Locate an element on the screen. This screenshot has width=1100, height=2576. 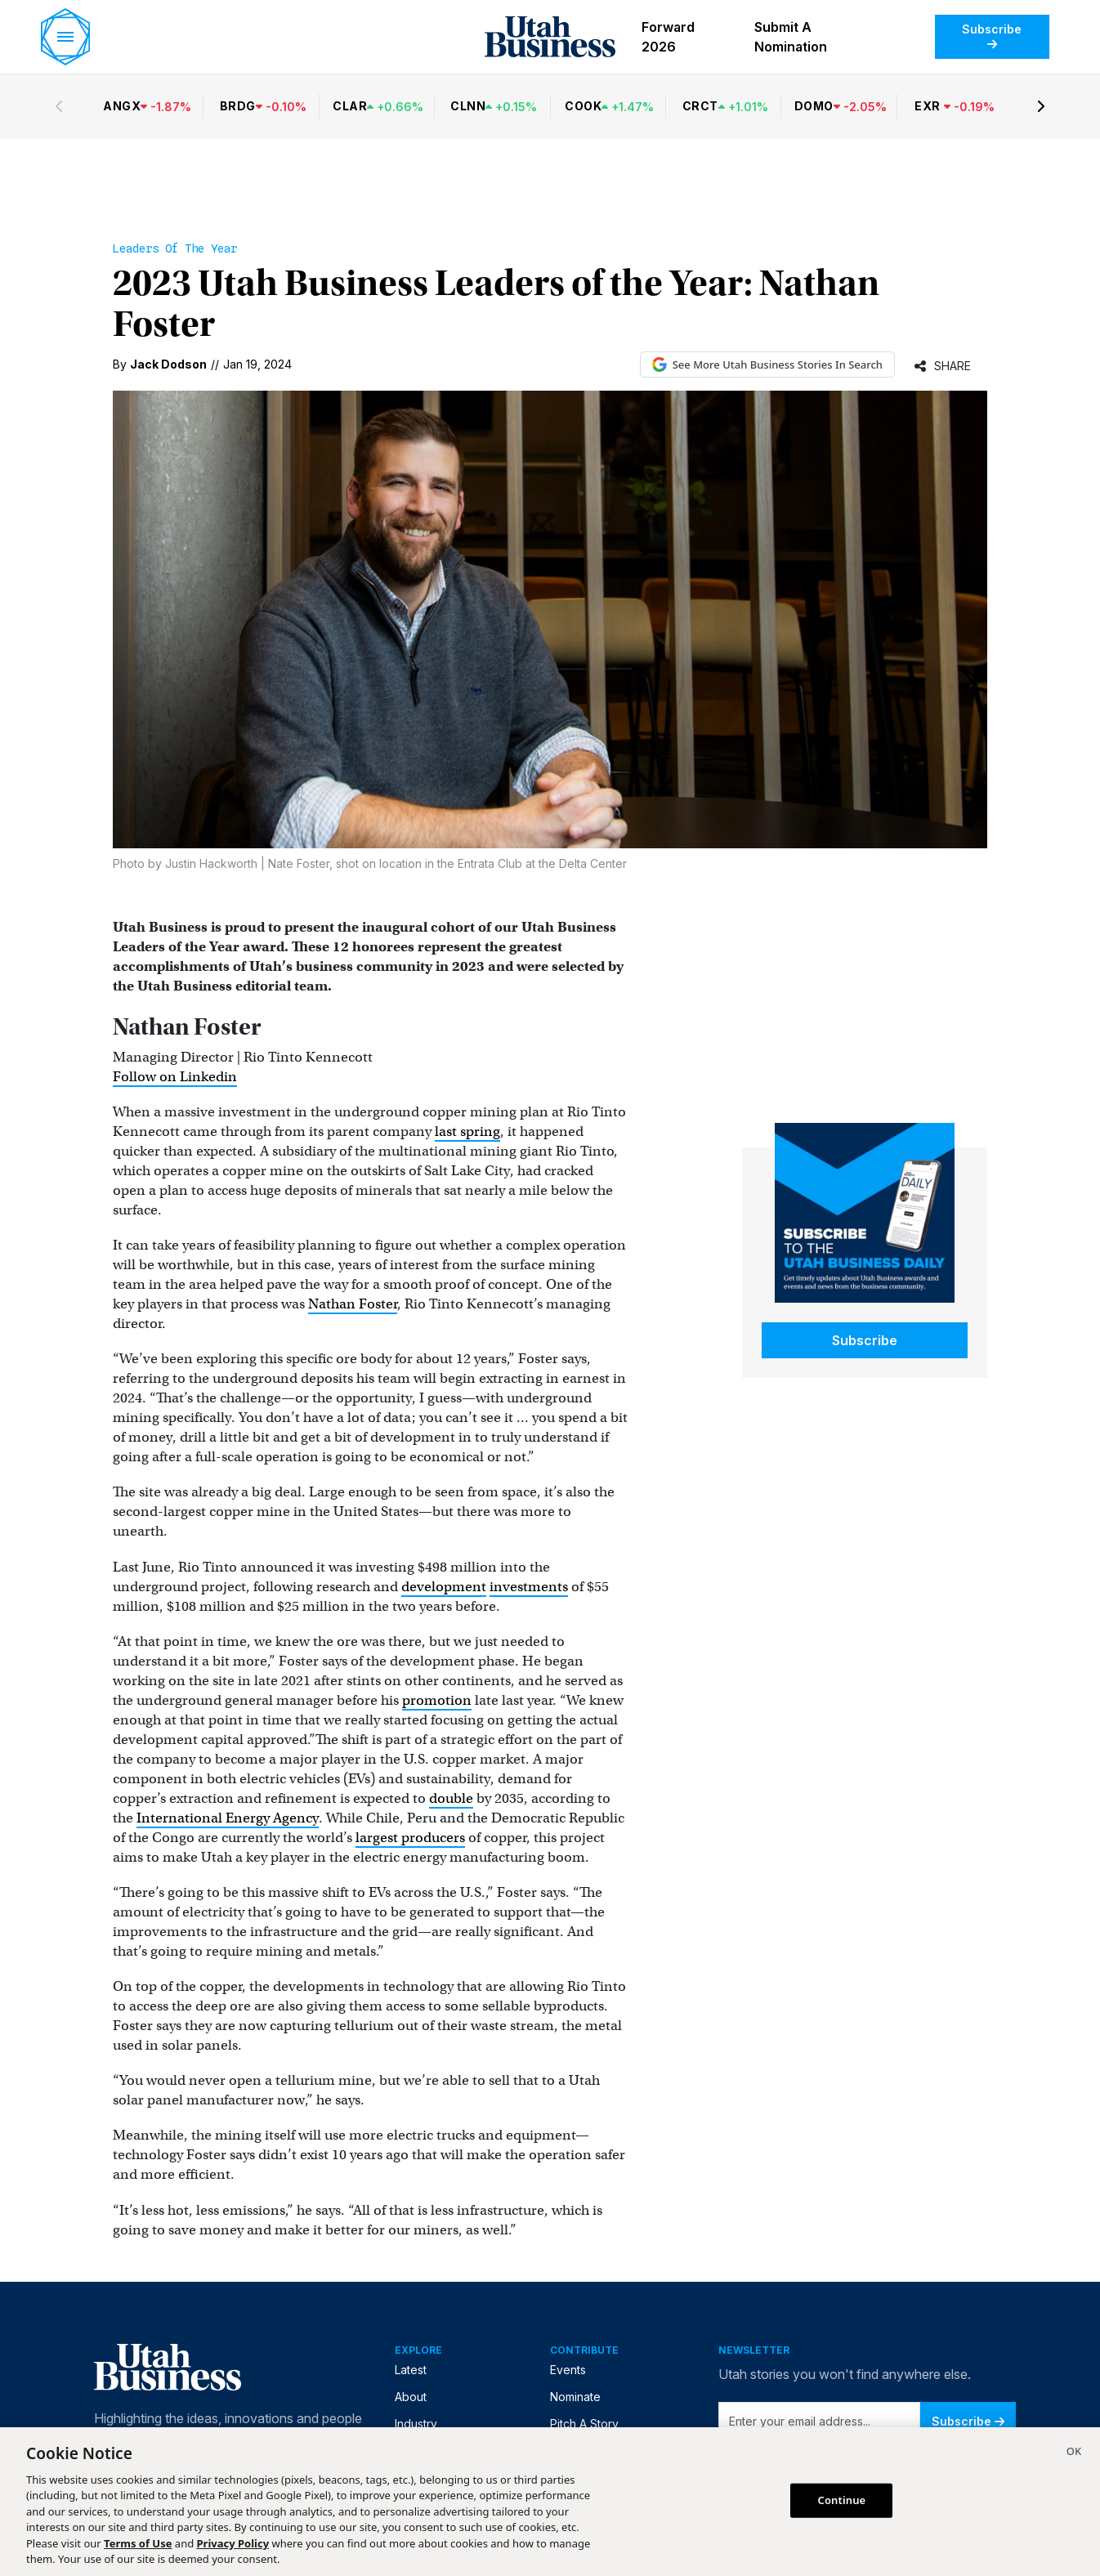
See More Utah Business Stories In Search [See More Utah Business Stories in Google Search (opens in new tab)] is located at coordinates (767, 364).